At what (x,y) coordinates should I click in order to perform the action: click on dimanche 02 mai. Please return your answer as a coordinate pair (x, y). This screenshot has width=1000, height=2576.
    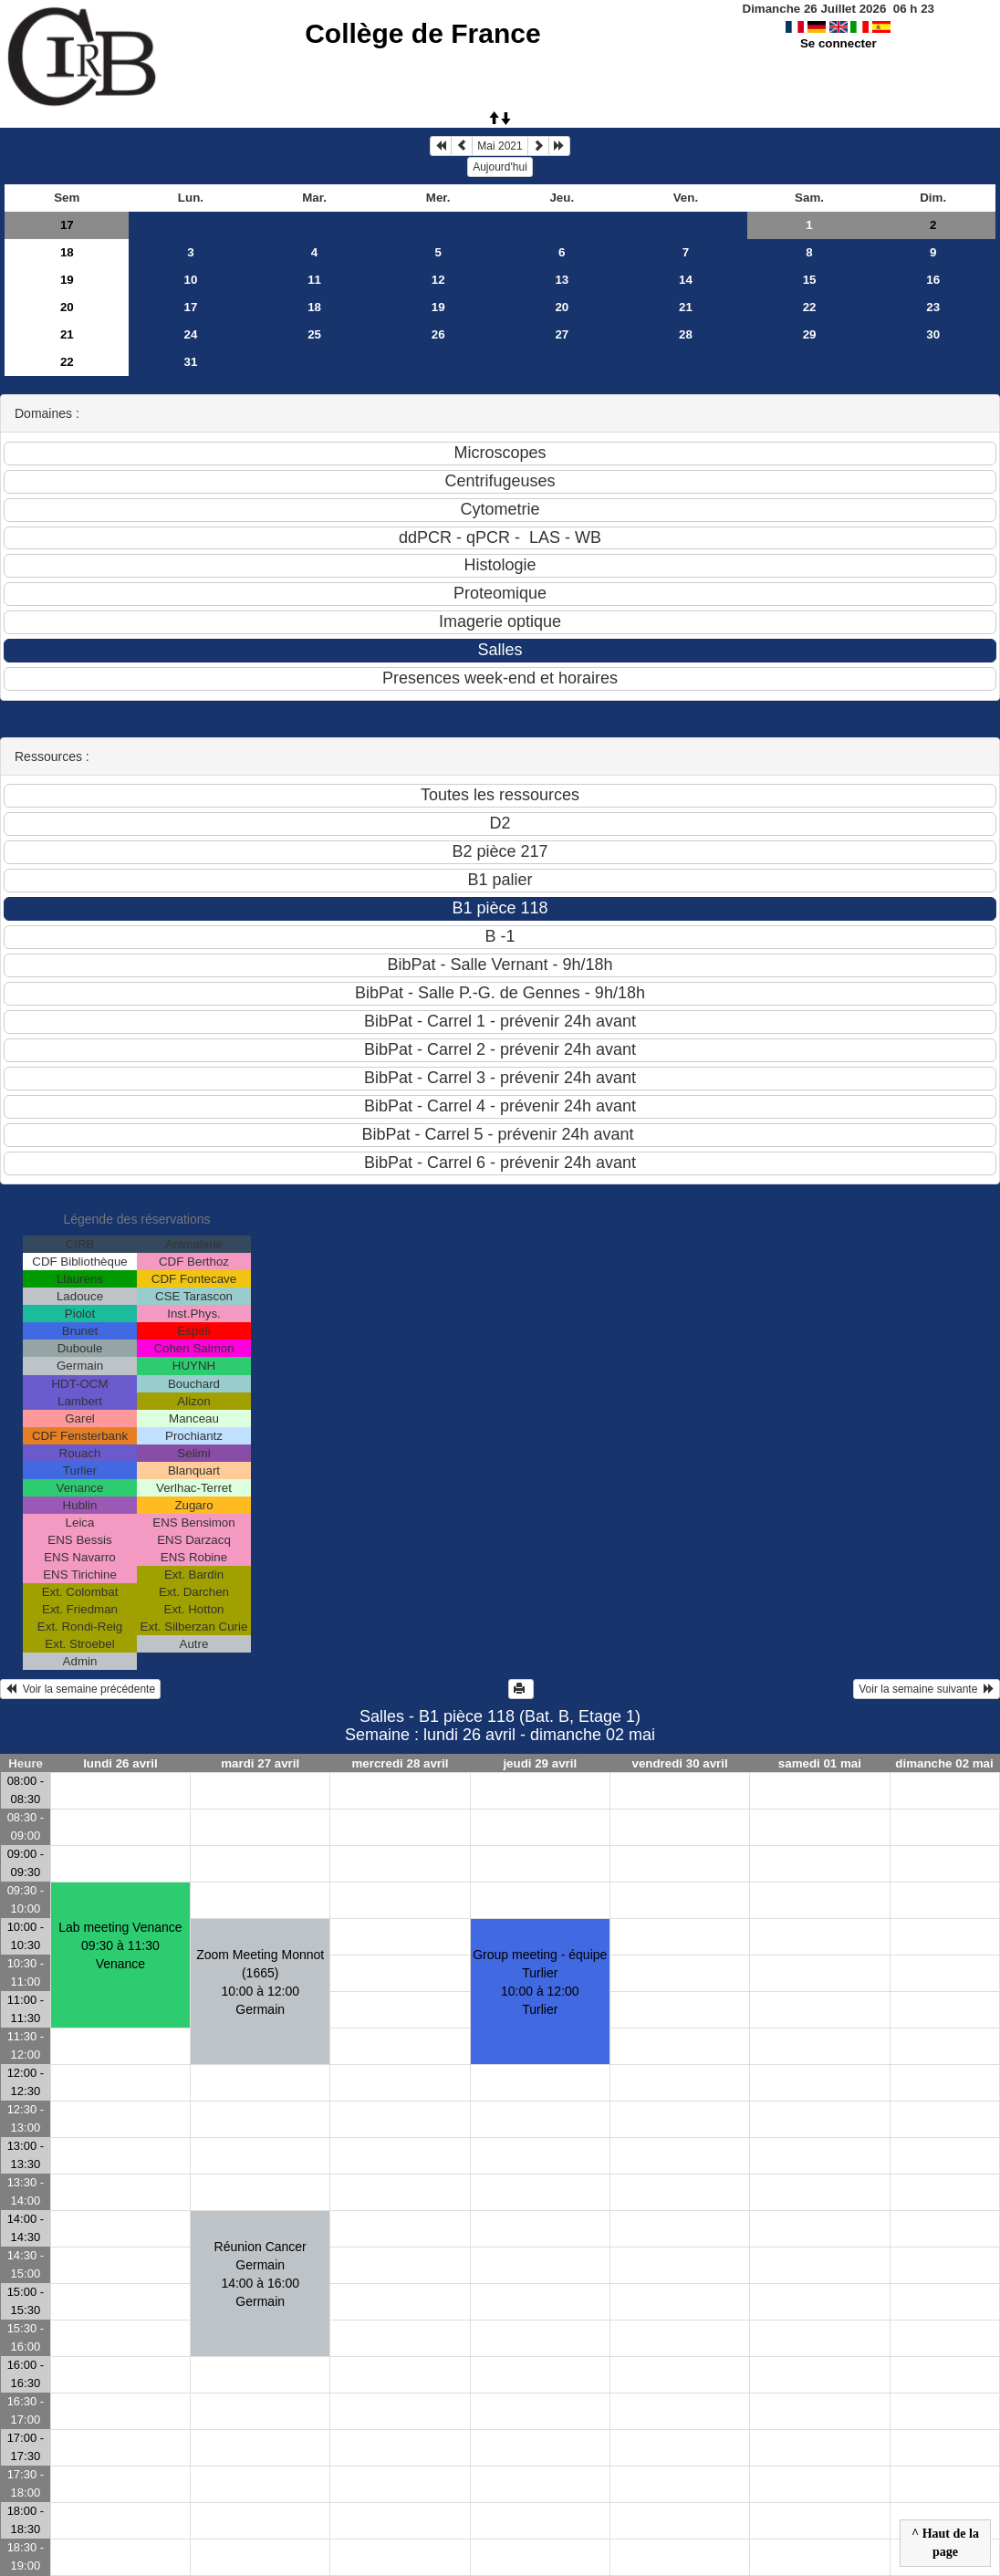
    Looking at the image, I should click on (944, 1763).